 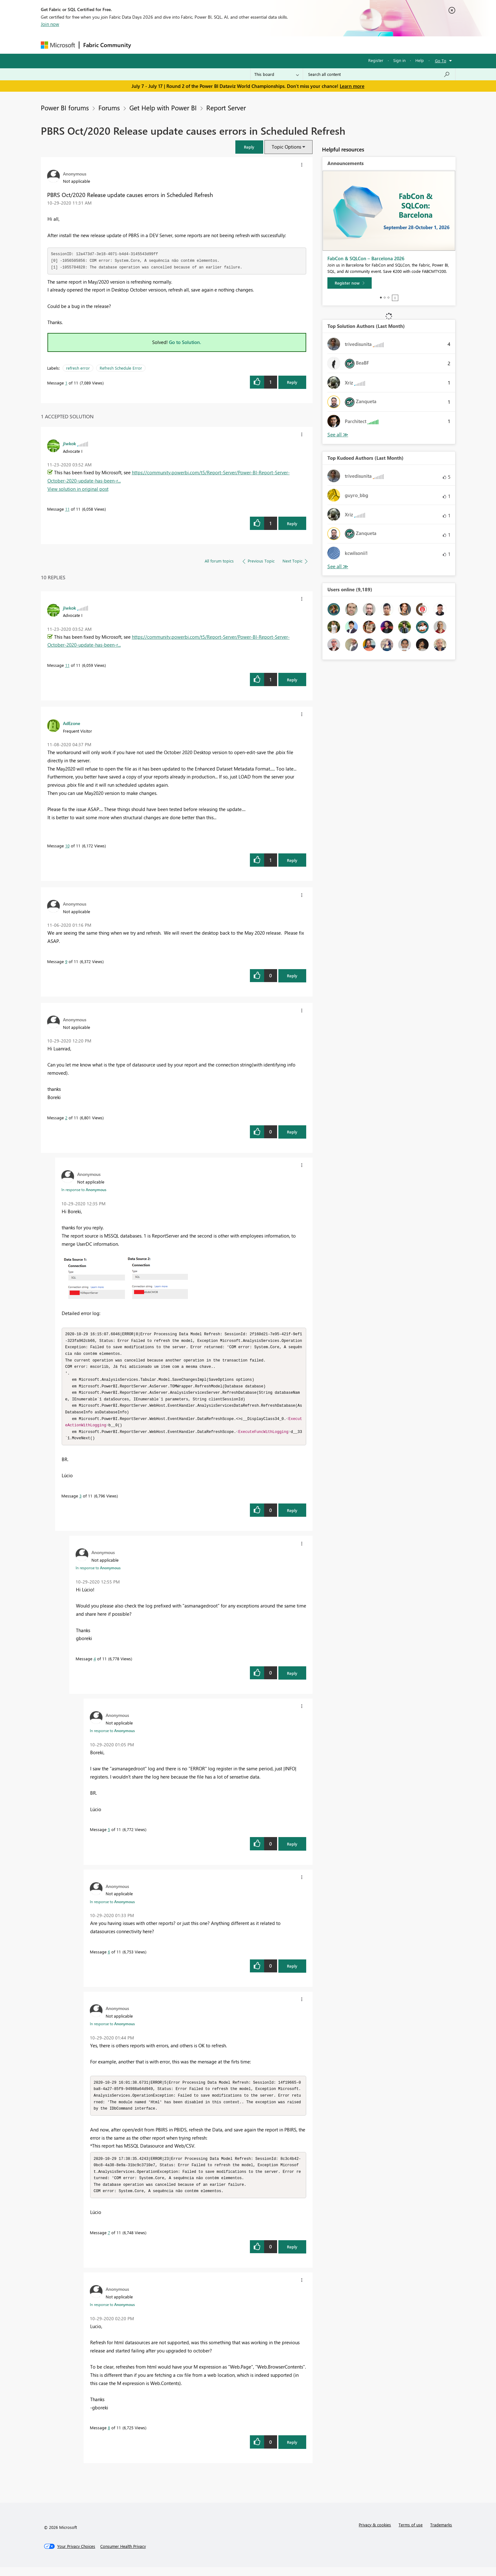 What do you see at coordinates (163, 107) in the screenshot?
I see `Get Help with Power BI` at bounding box center [163, 107].